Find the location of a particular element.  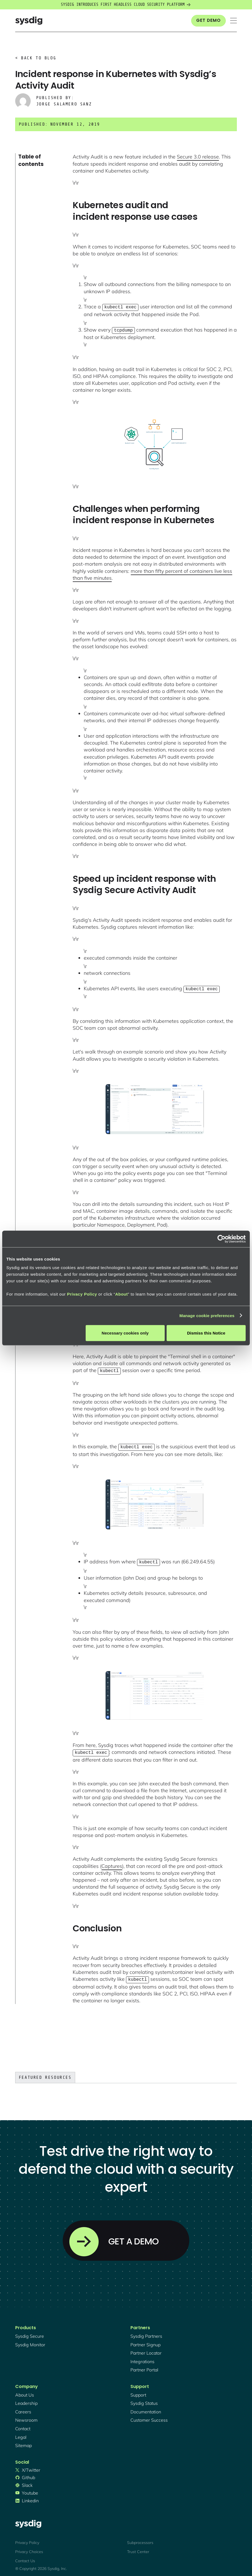

Necessary cookies only is located at coordinates (125, 1333).